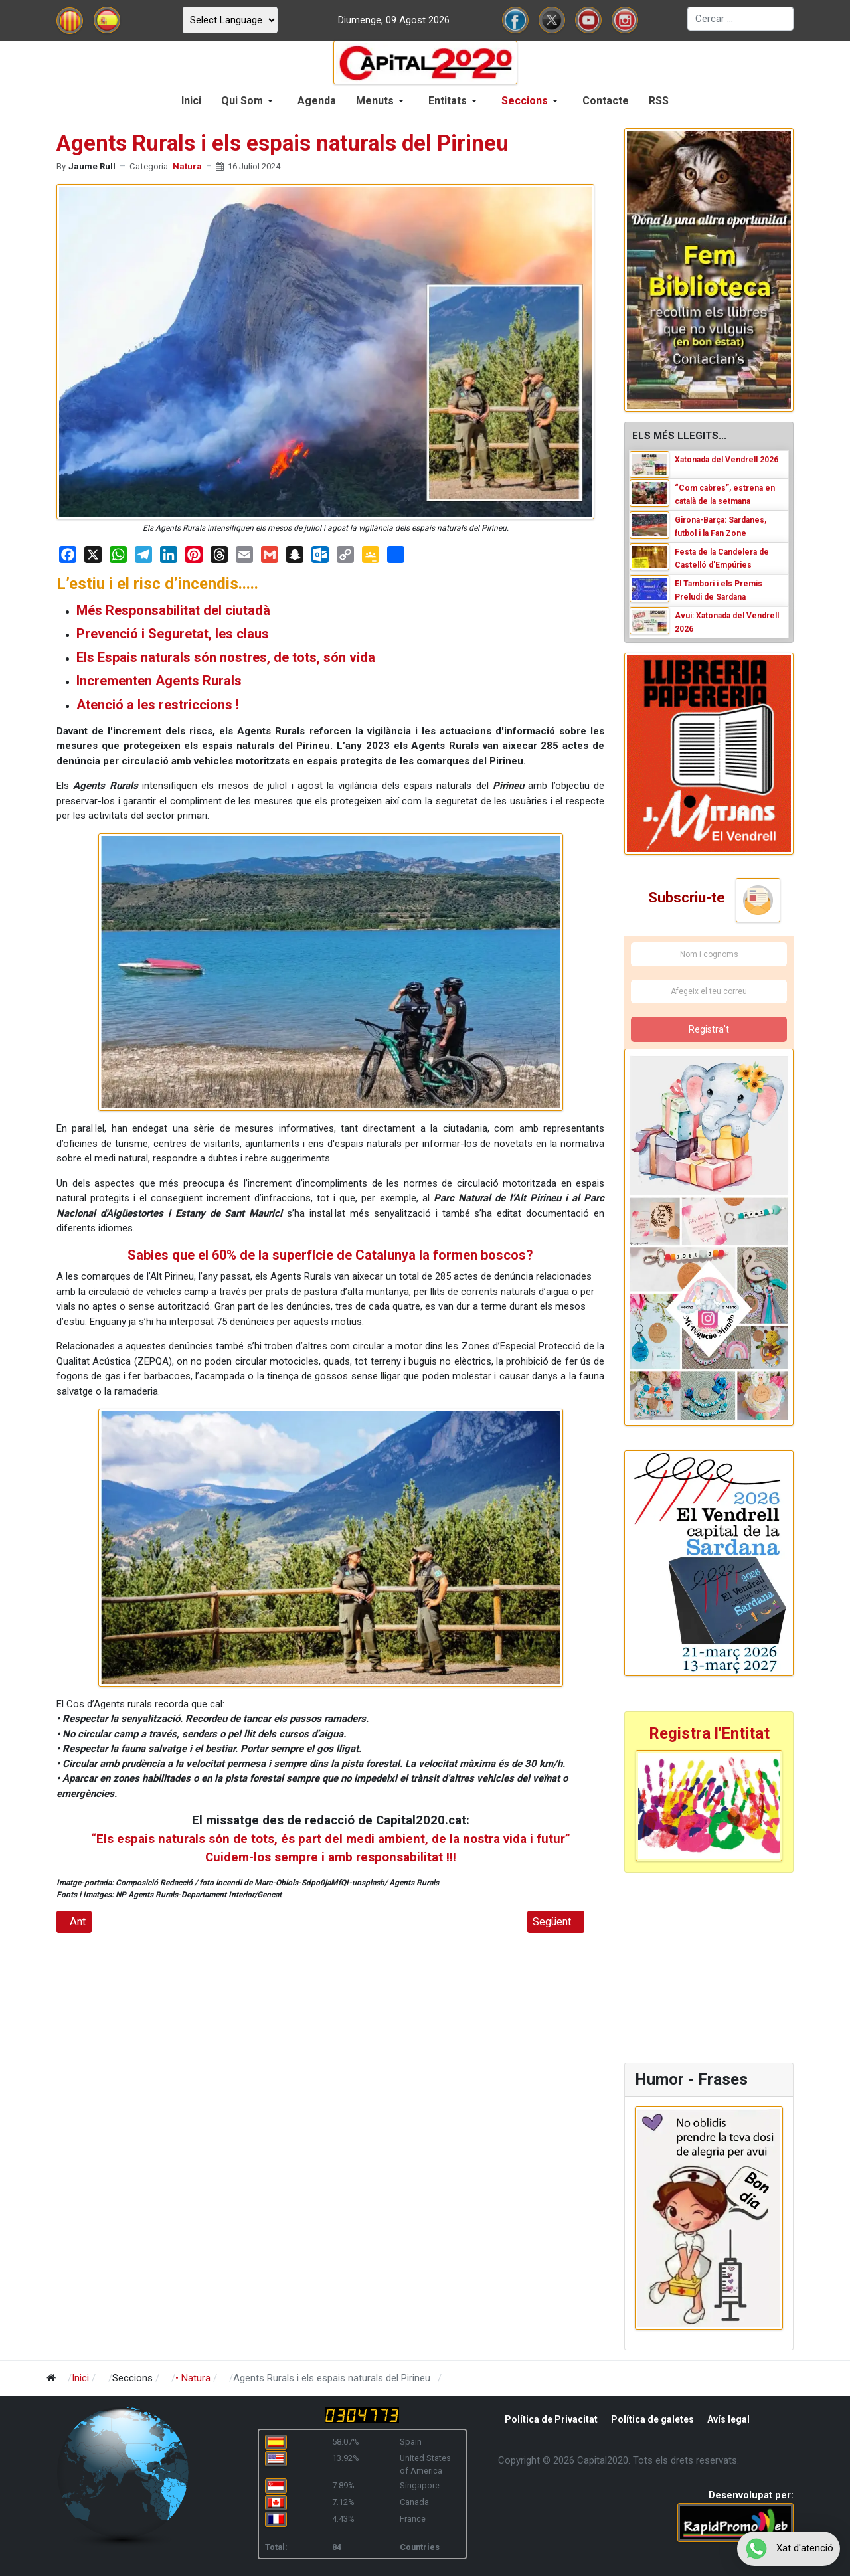 Image resolution: width=850 pixels, height=2576 pixels. What do you see at coordinates (709, 991) in the screenshot?
I see `[Afegeix el teu correu]` at bounding box center [709, 991].